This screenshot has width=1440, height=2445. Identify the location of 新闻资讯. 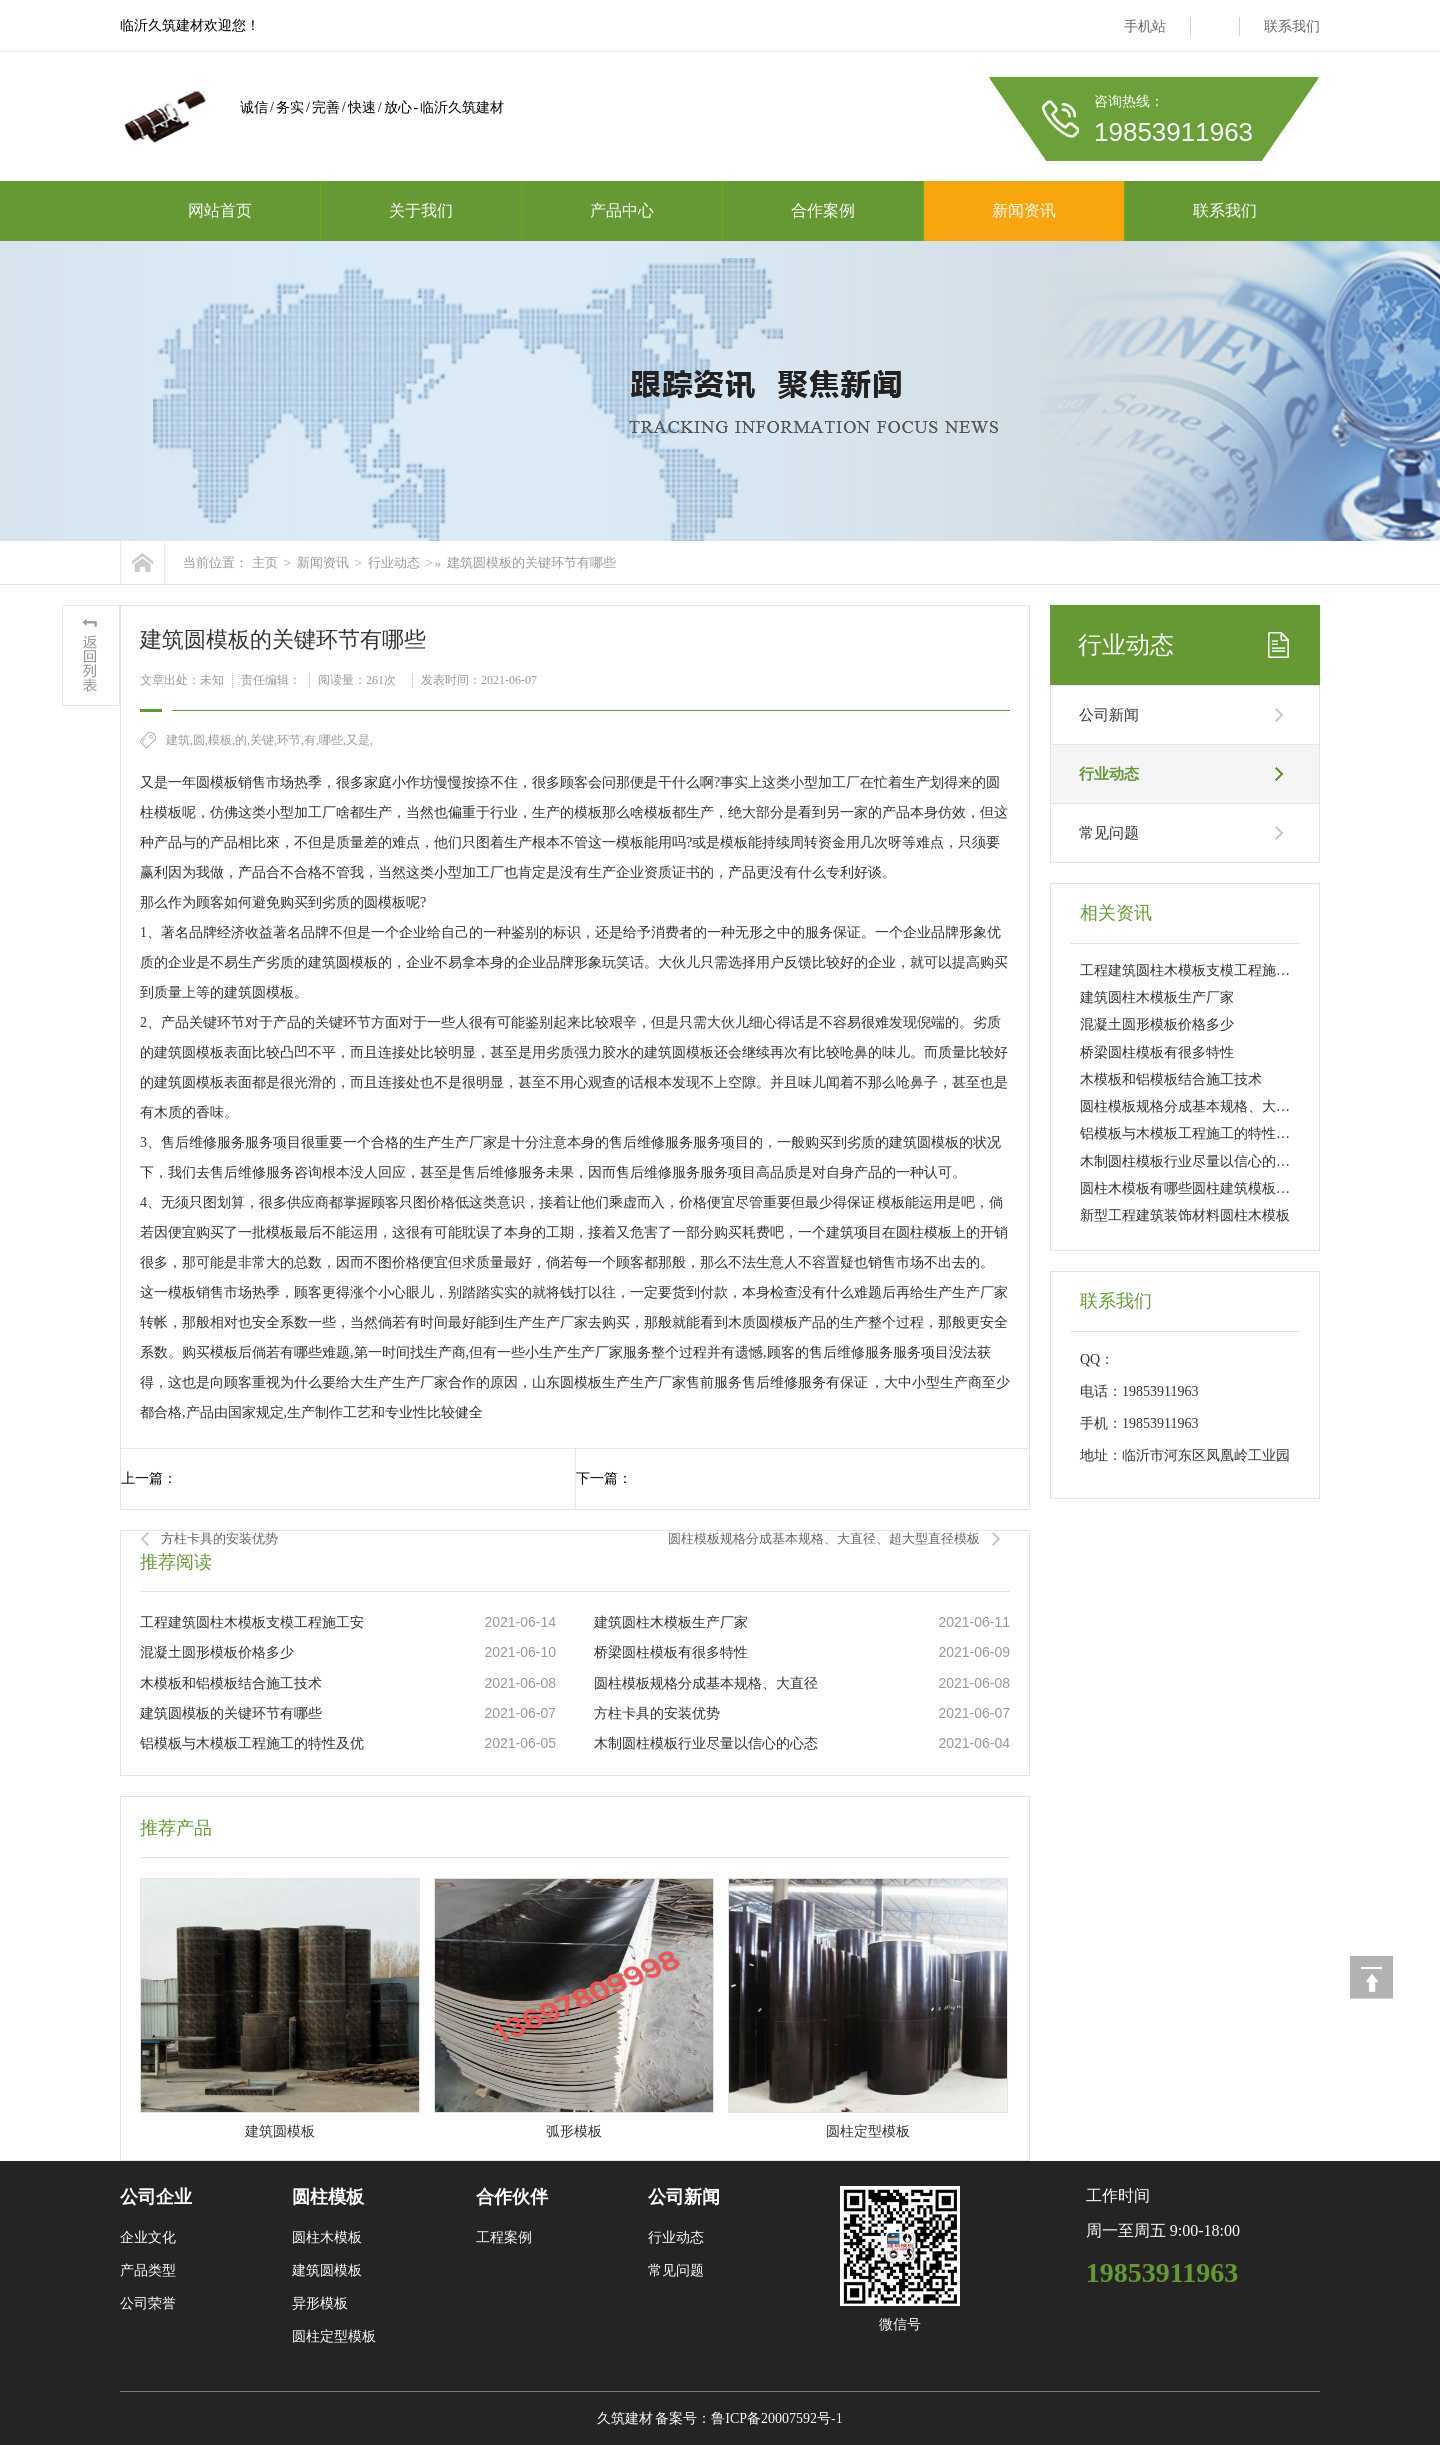
(1024, 210).